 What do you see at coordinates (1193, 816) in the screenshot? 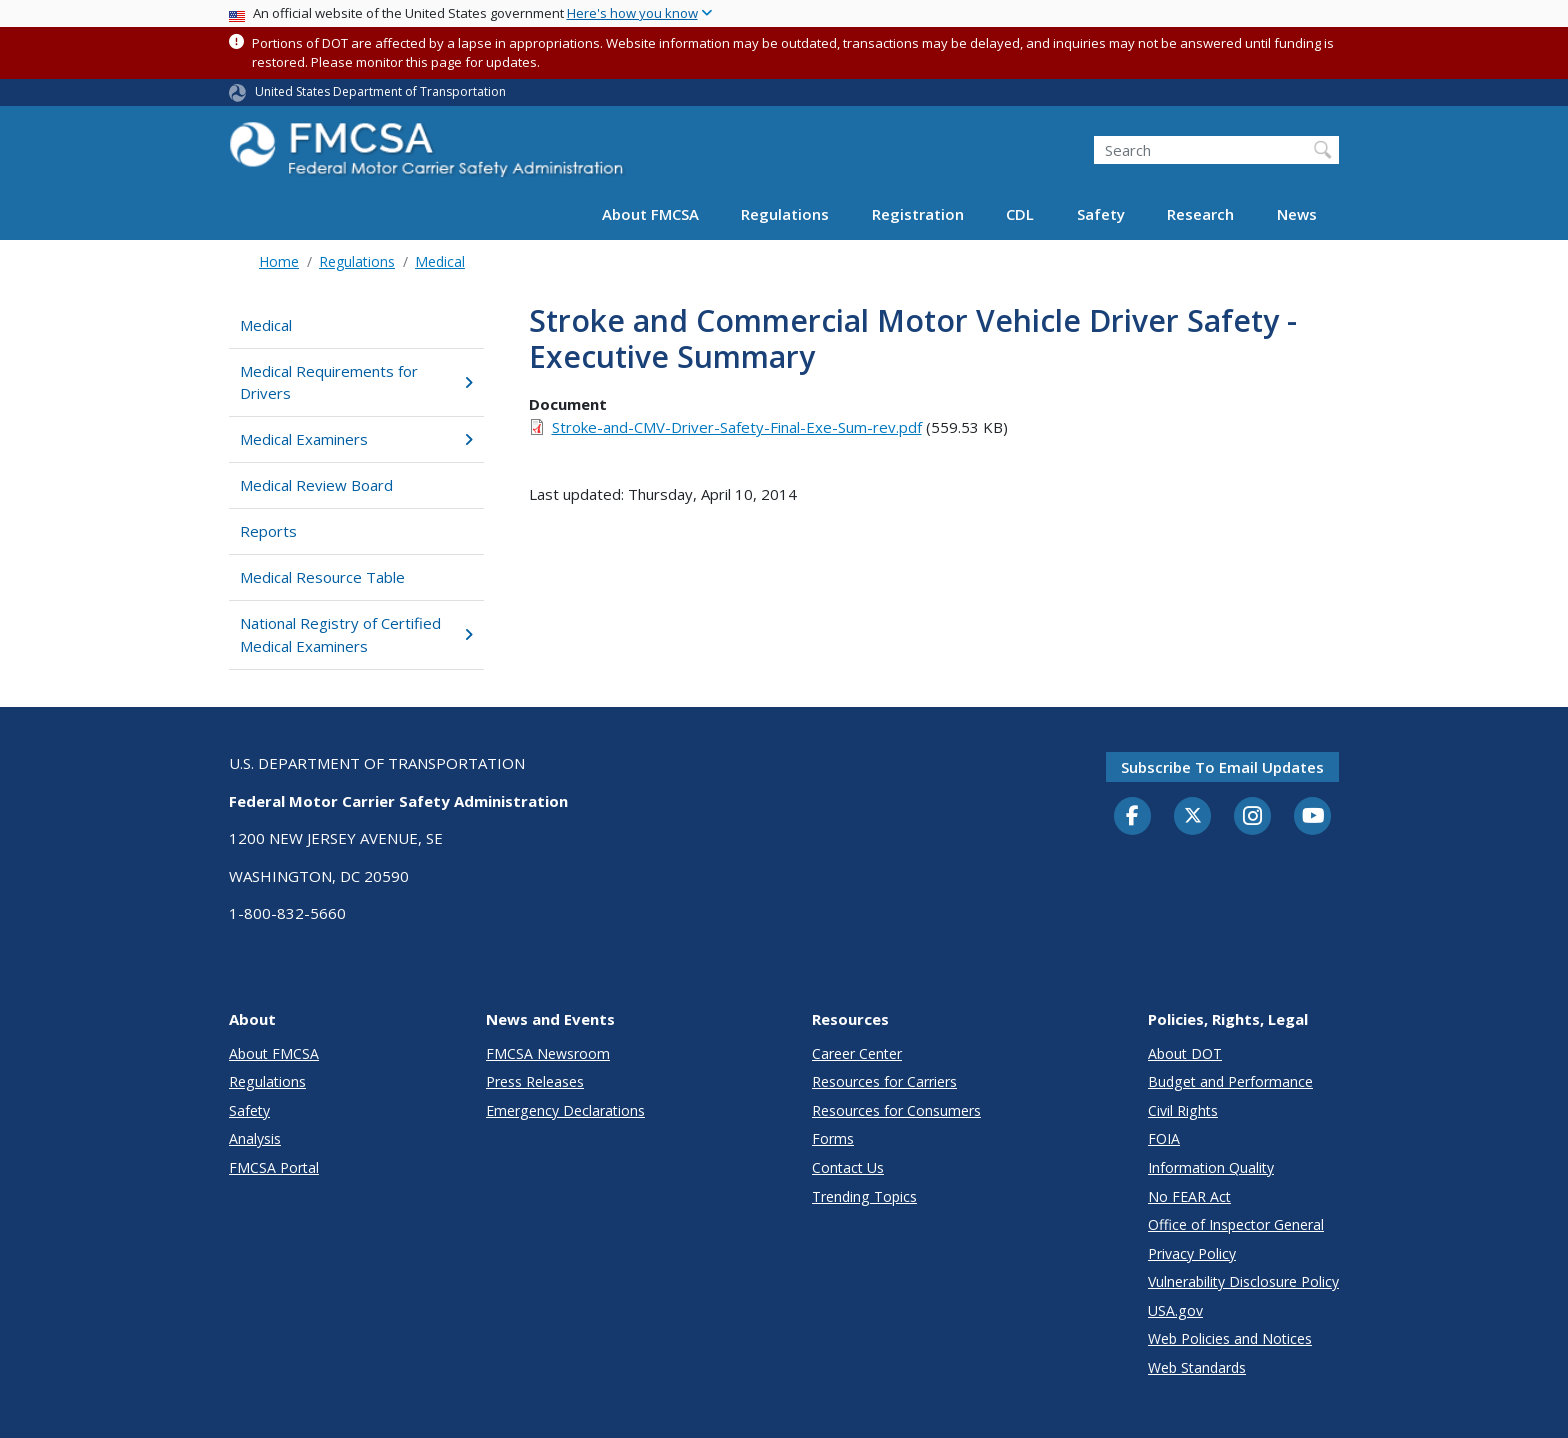
I see `[Twitter]` at bounding box center [1193, 816].